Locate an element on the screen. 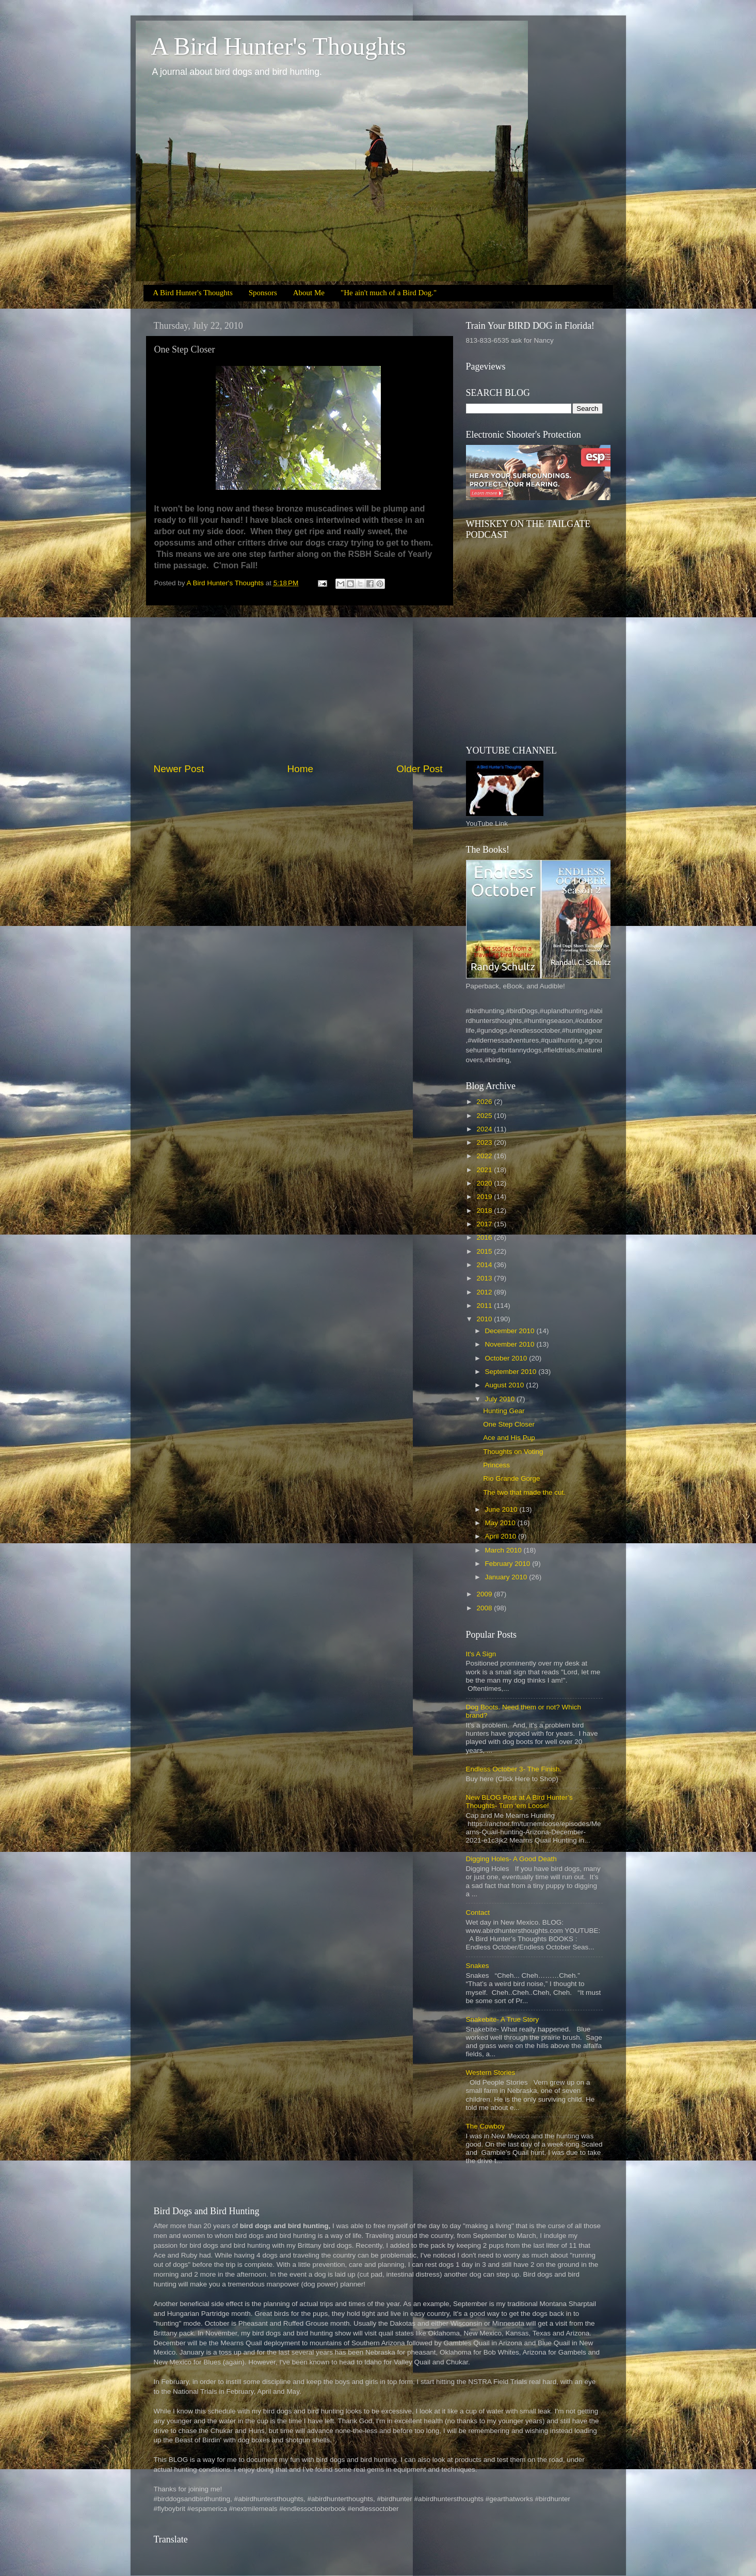 The image size is (756, 2576). Contact is located at coordinates (478, 1912).